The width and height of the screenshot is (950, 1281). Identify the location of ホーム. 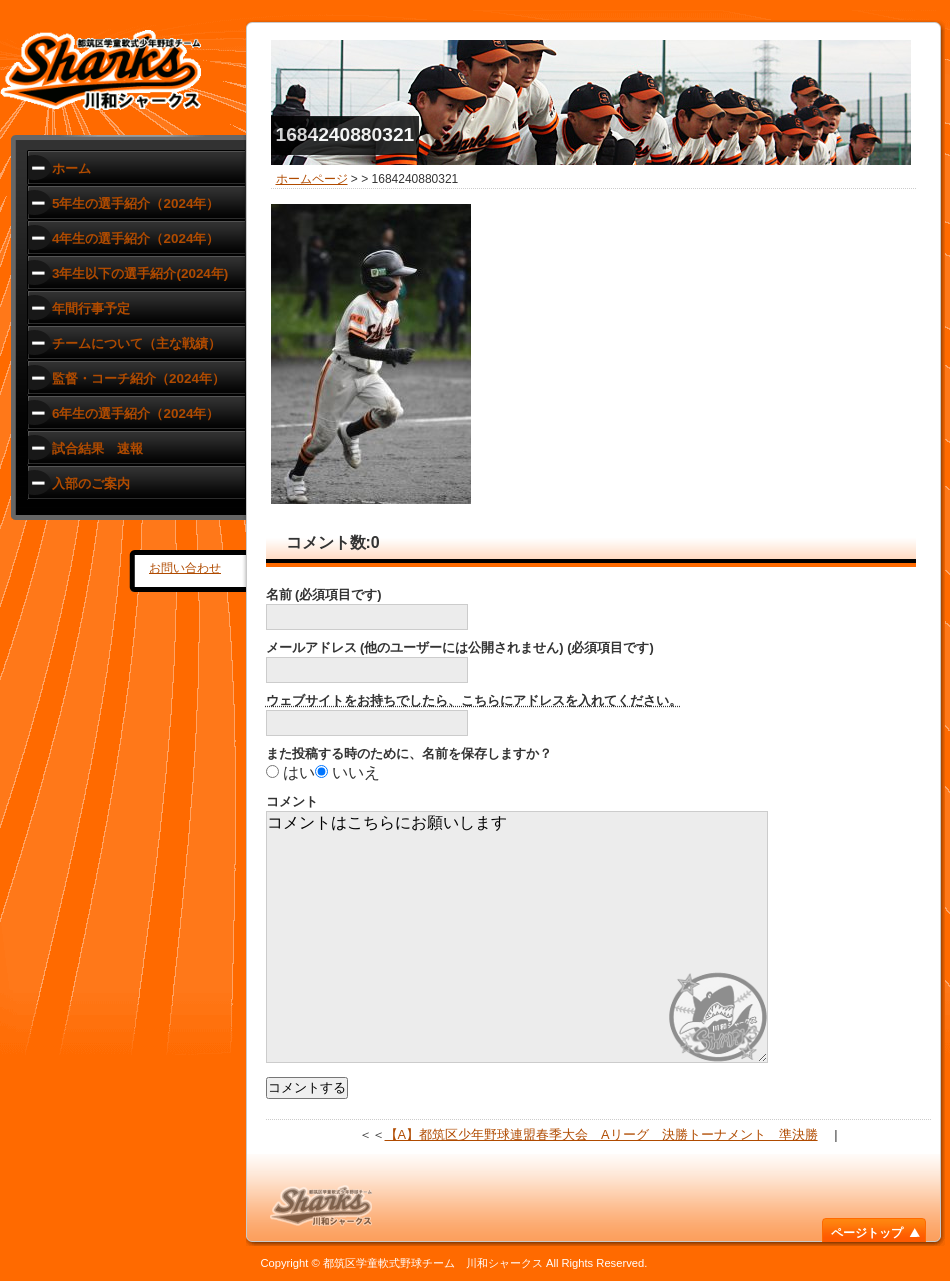
(71, 168).